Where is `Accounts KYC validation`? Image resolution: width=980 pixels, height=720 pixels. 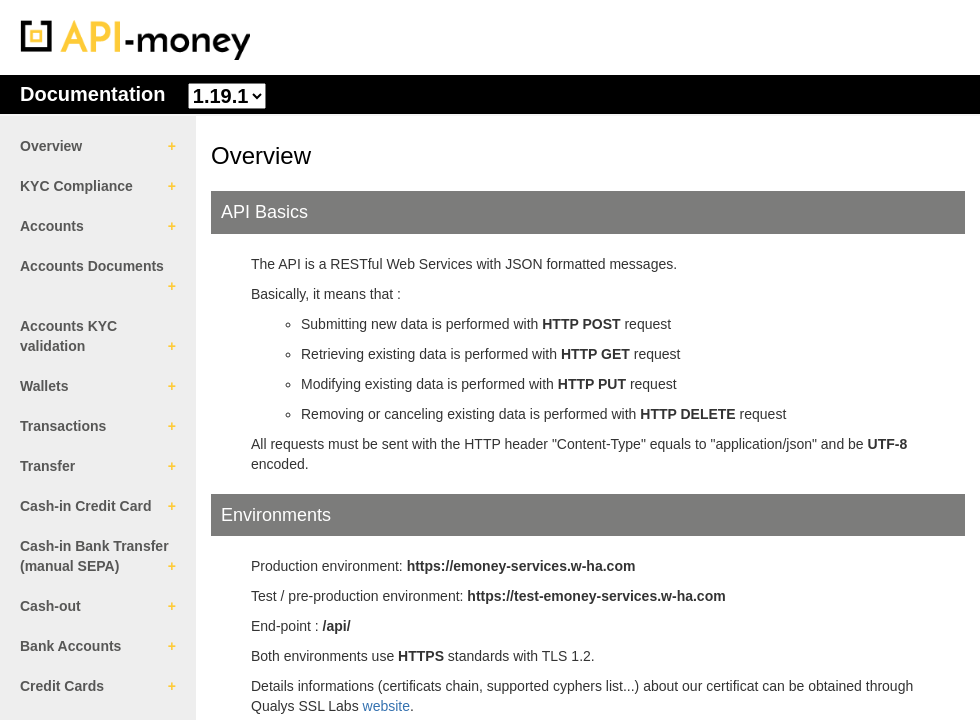
Accounts KYC validation is located at coordinates (68, 336).